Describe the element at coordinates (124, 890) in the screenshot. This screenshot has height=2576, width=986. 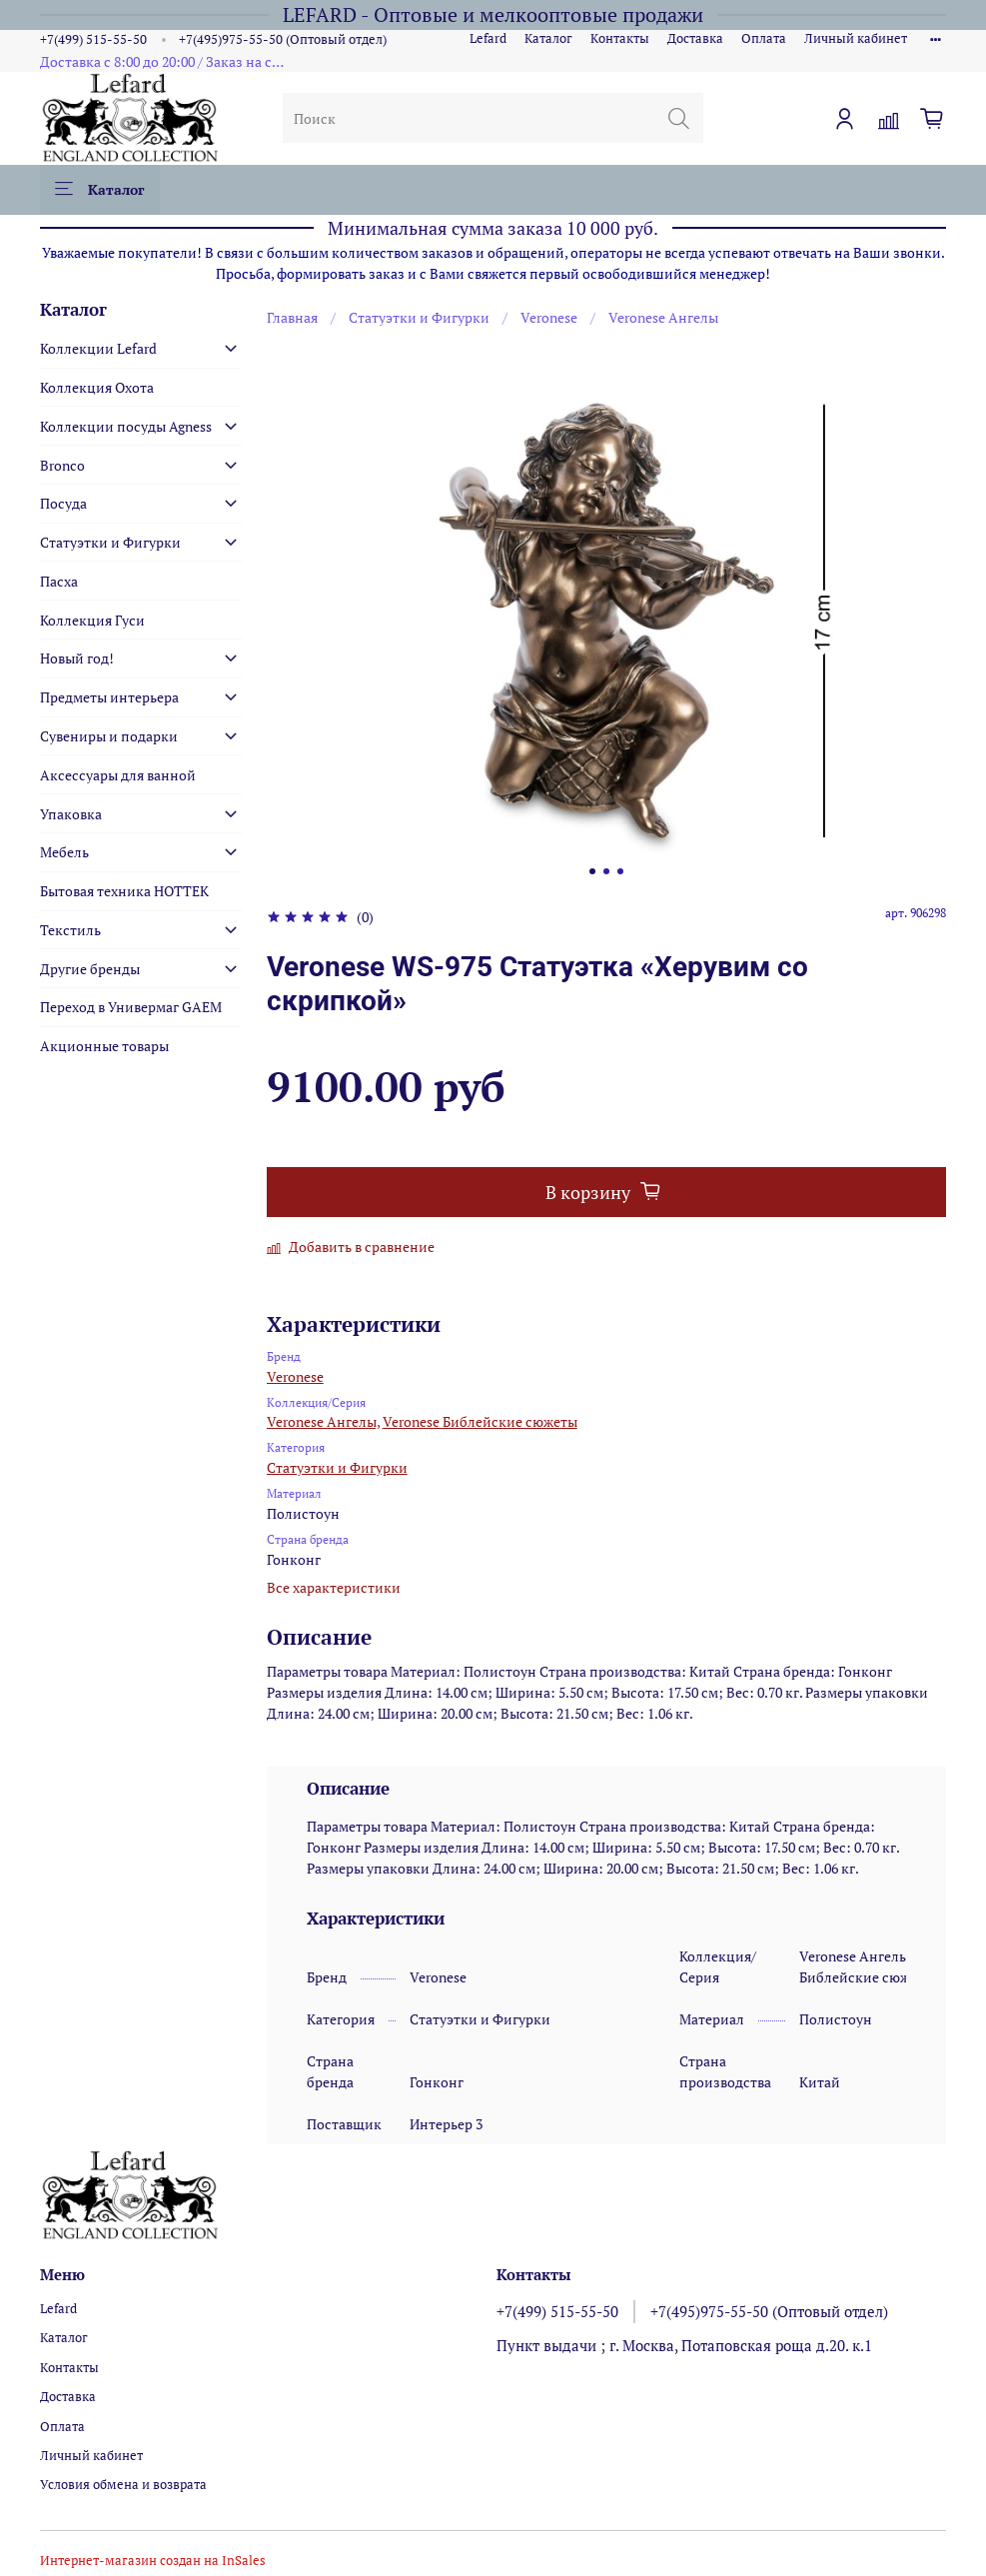
I see `Бытовая техника HOTTEK` at that location.